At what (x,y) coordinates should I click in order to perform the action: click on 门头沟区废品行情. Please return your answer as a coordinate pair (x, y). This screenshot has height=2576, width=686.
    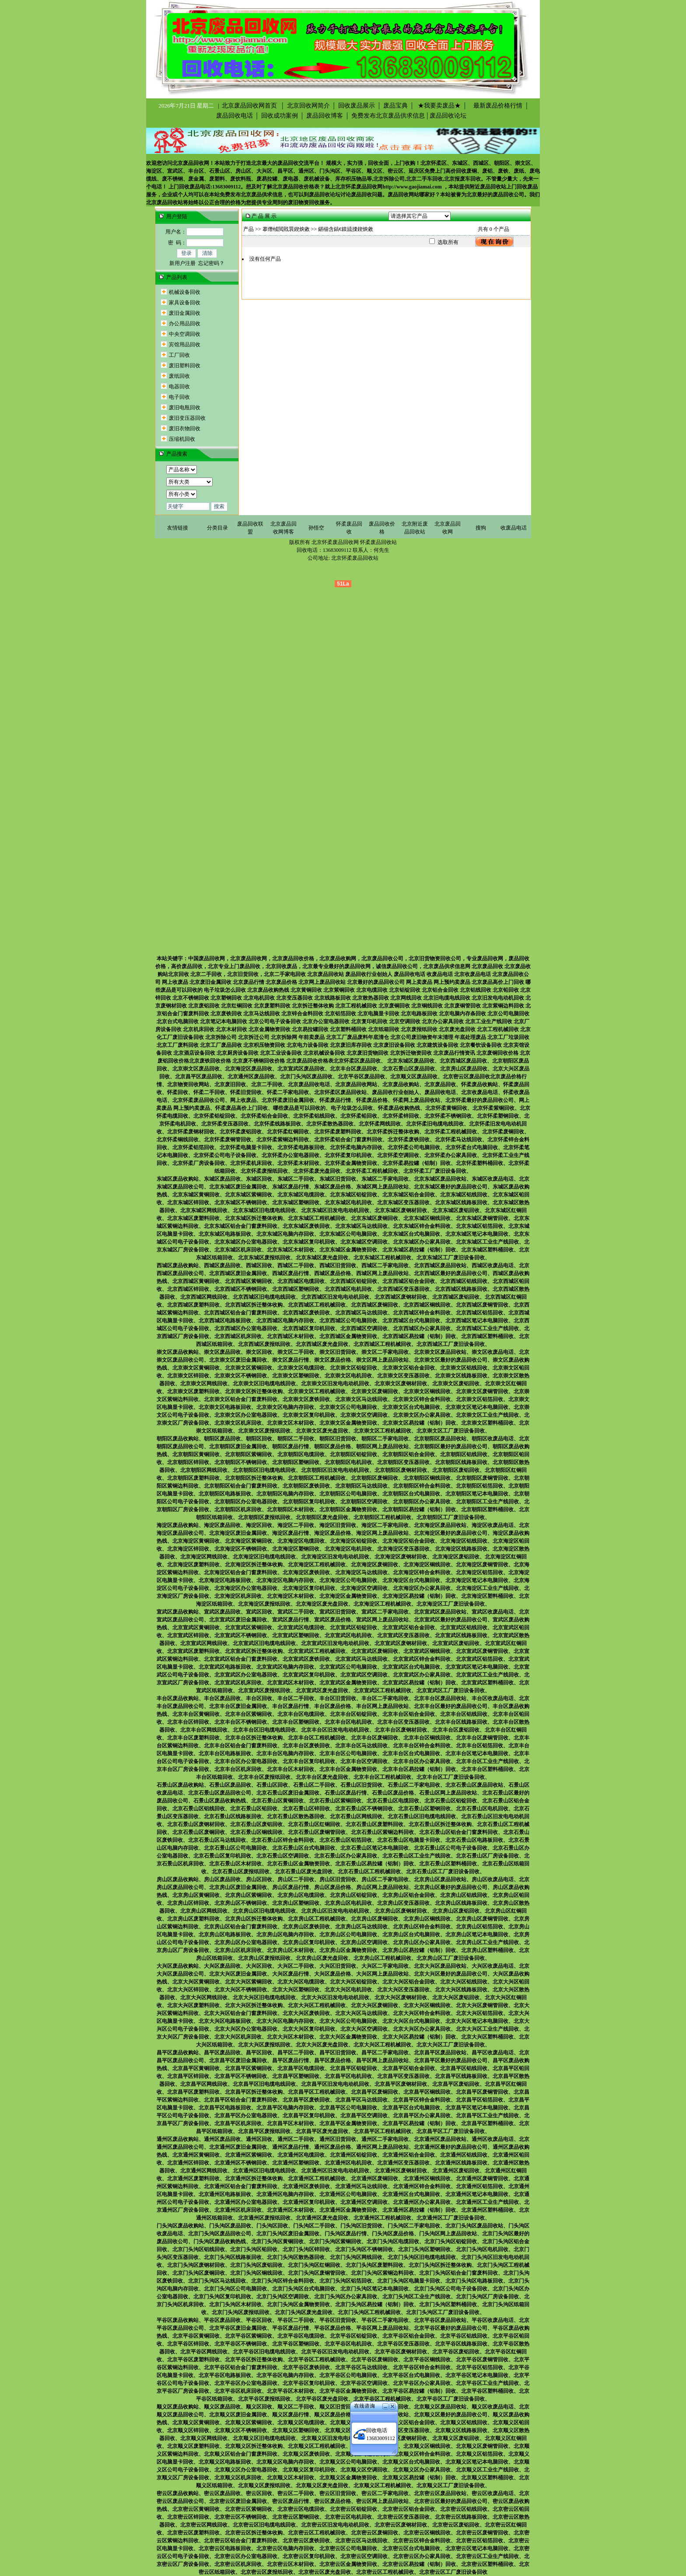
    Looking at the image, I should click on (346, 2234).